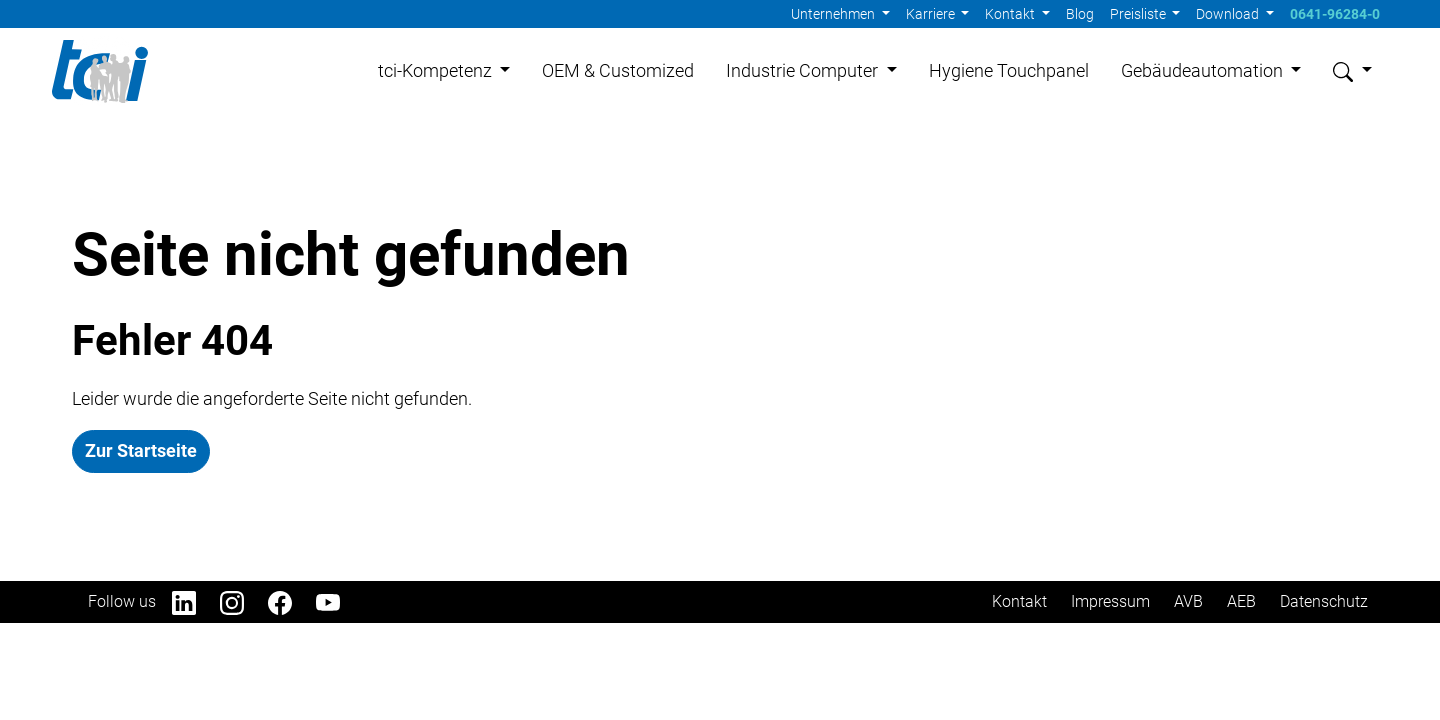 The height and width of the screenshot is (720, 1440). What do you see at coordinates (101, 72) in the screenshot?
I see `[Home]` at bounding box center [101, 72].